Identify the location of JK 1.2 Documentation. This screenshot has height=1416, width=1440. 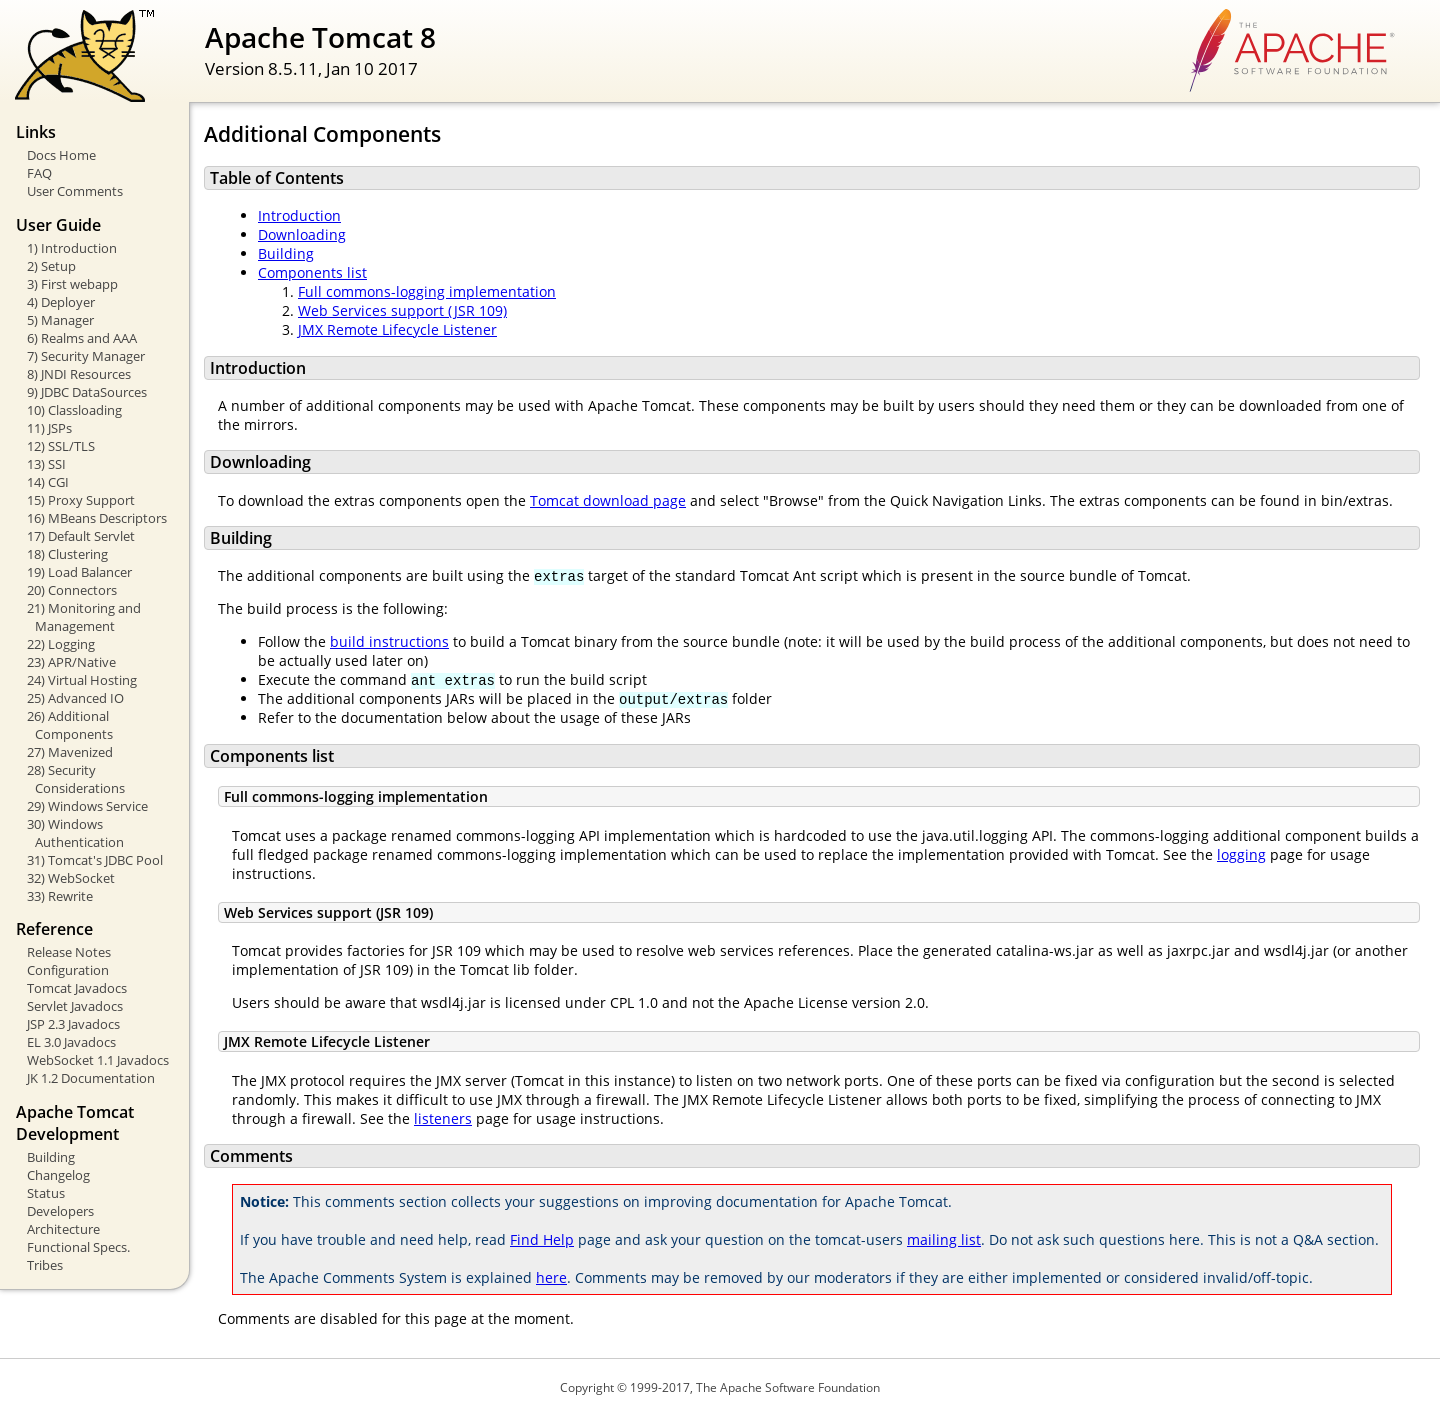
(91, 1078).